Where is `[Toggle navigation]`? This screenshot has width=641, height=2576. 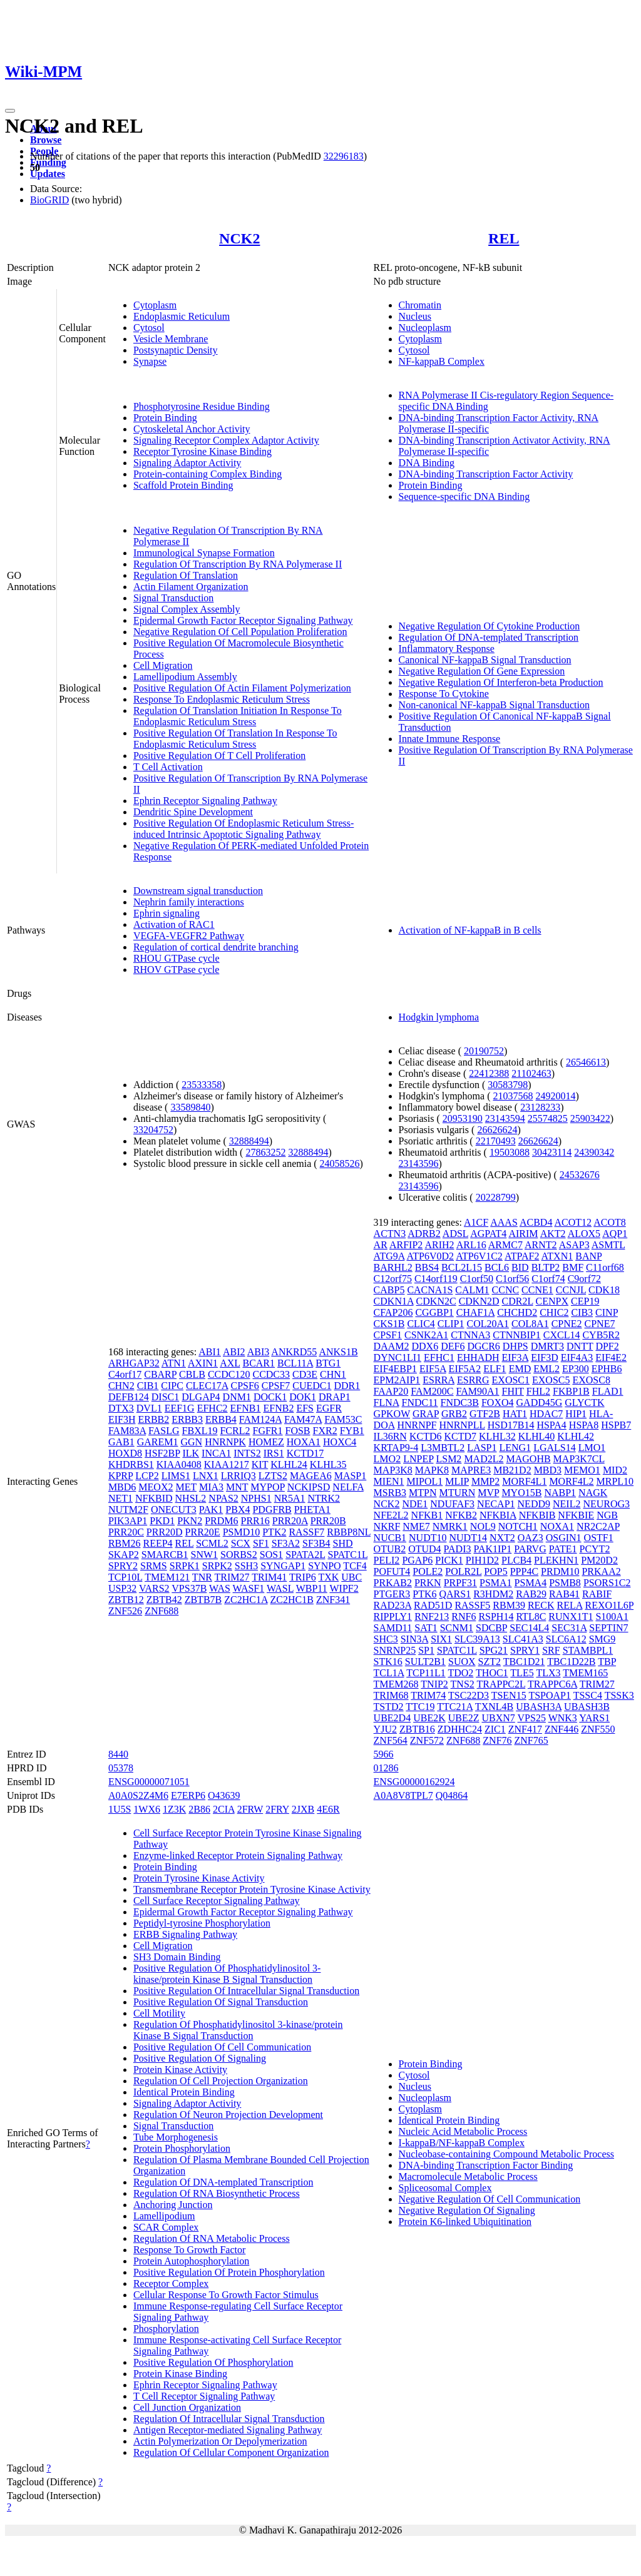 [Toggle navigation] is located at coordinates (10, 111).